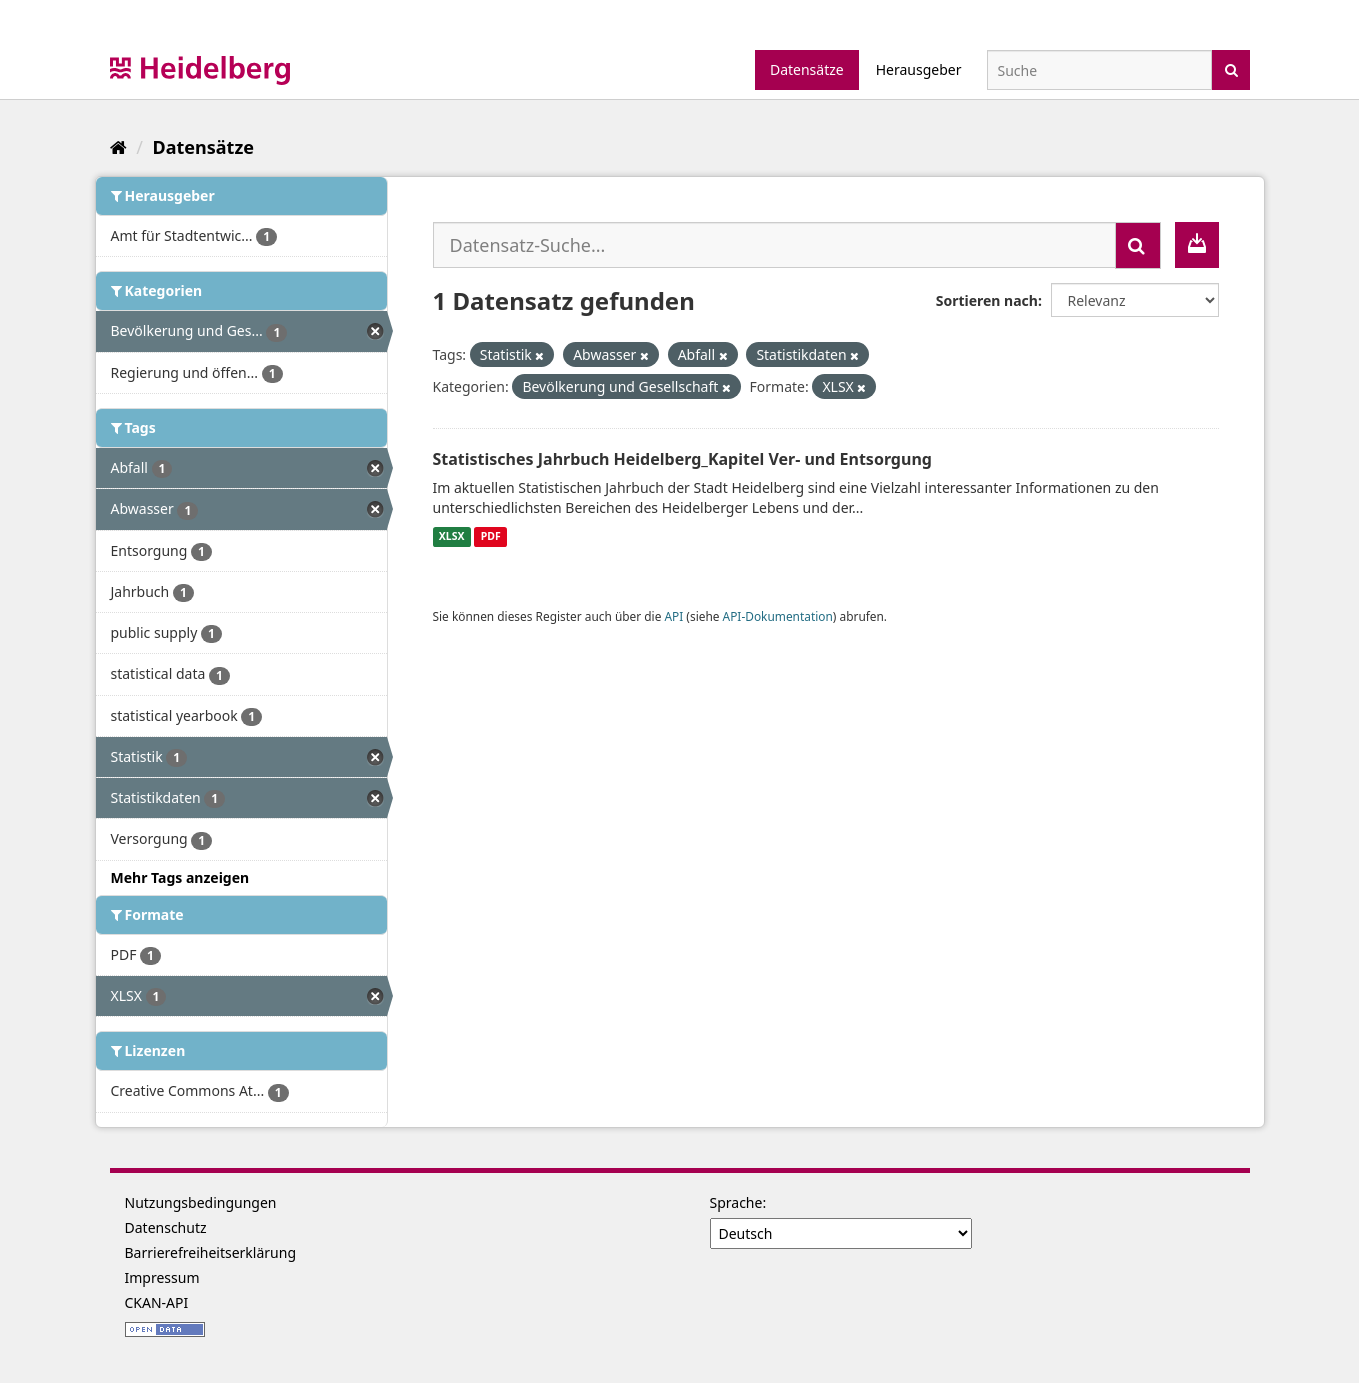 This screenshot has width=1359, height=1383. Describe the element at coordinates (919, 69) in the screenshot. I see `Herausgeber` at that location.